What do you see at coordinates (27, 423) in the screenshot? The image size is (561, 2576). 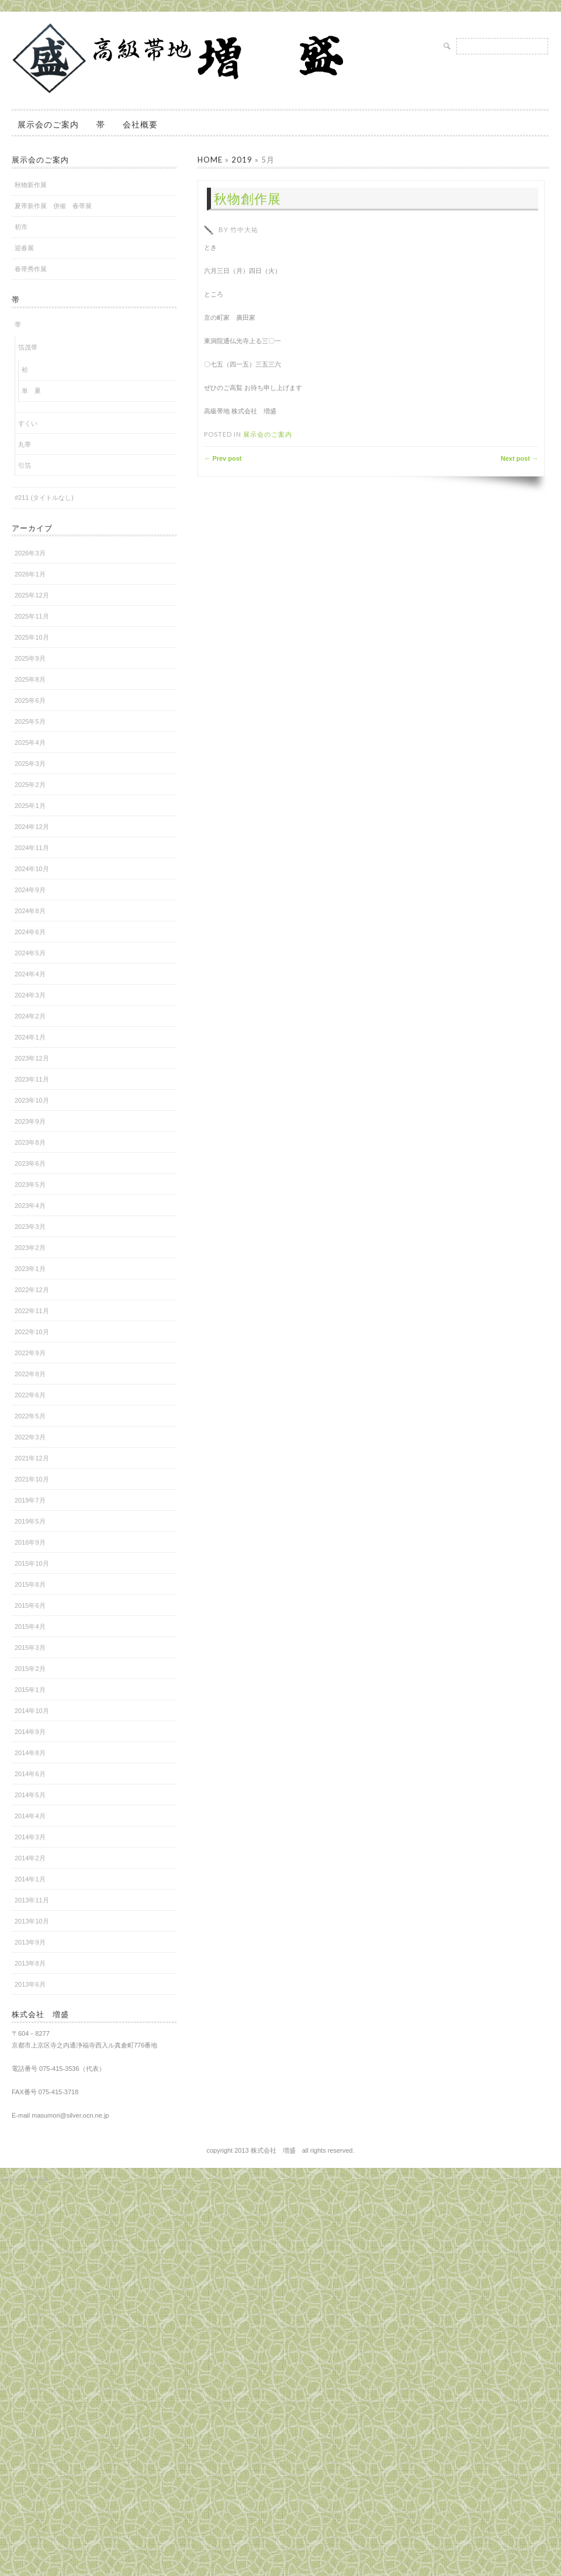 I see `すくい` at bounding box center [27, 423].